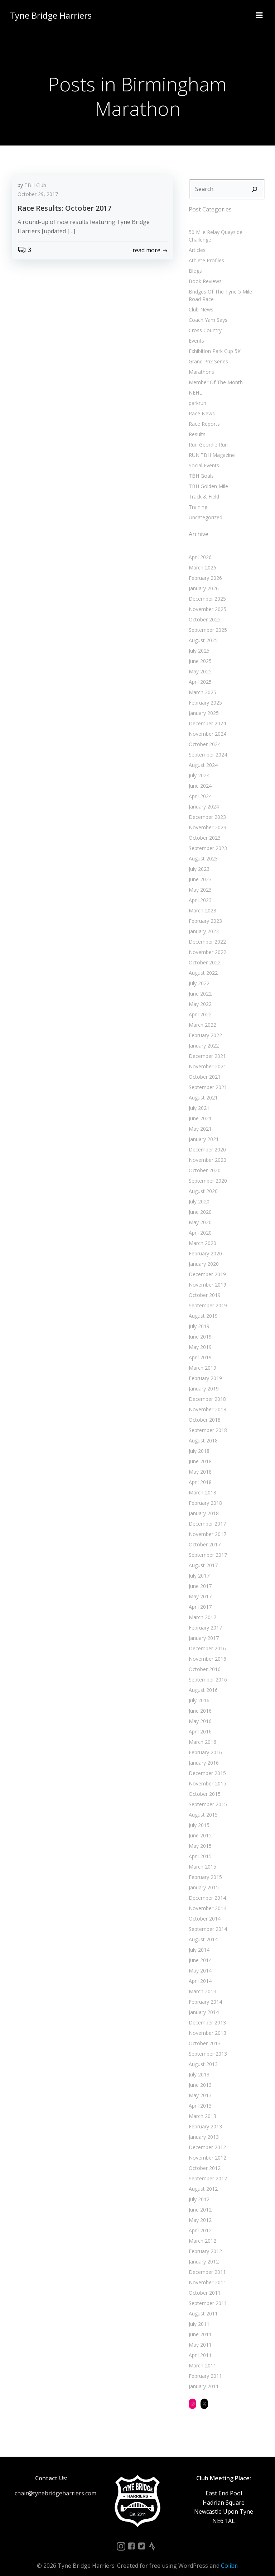 This screenshot has width=275, height=2576. I want to click on December 2013, so click(206, 2013).